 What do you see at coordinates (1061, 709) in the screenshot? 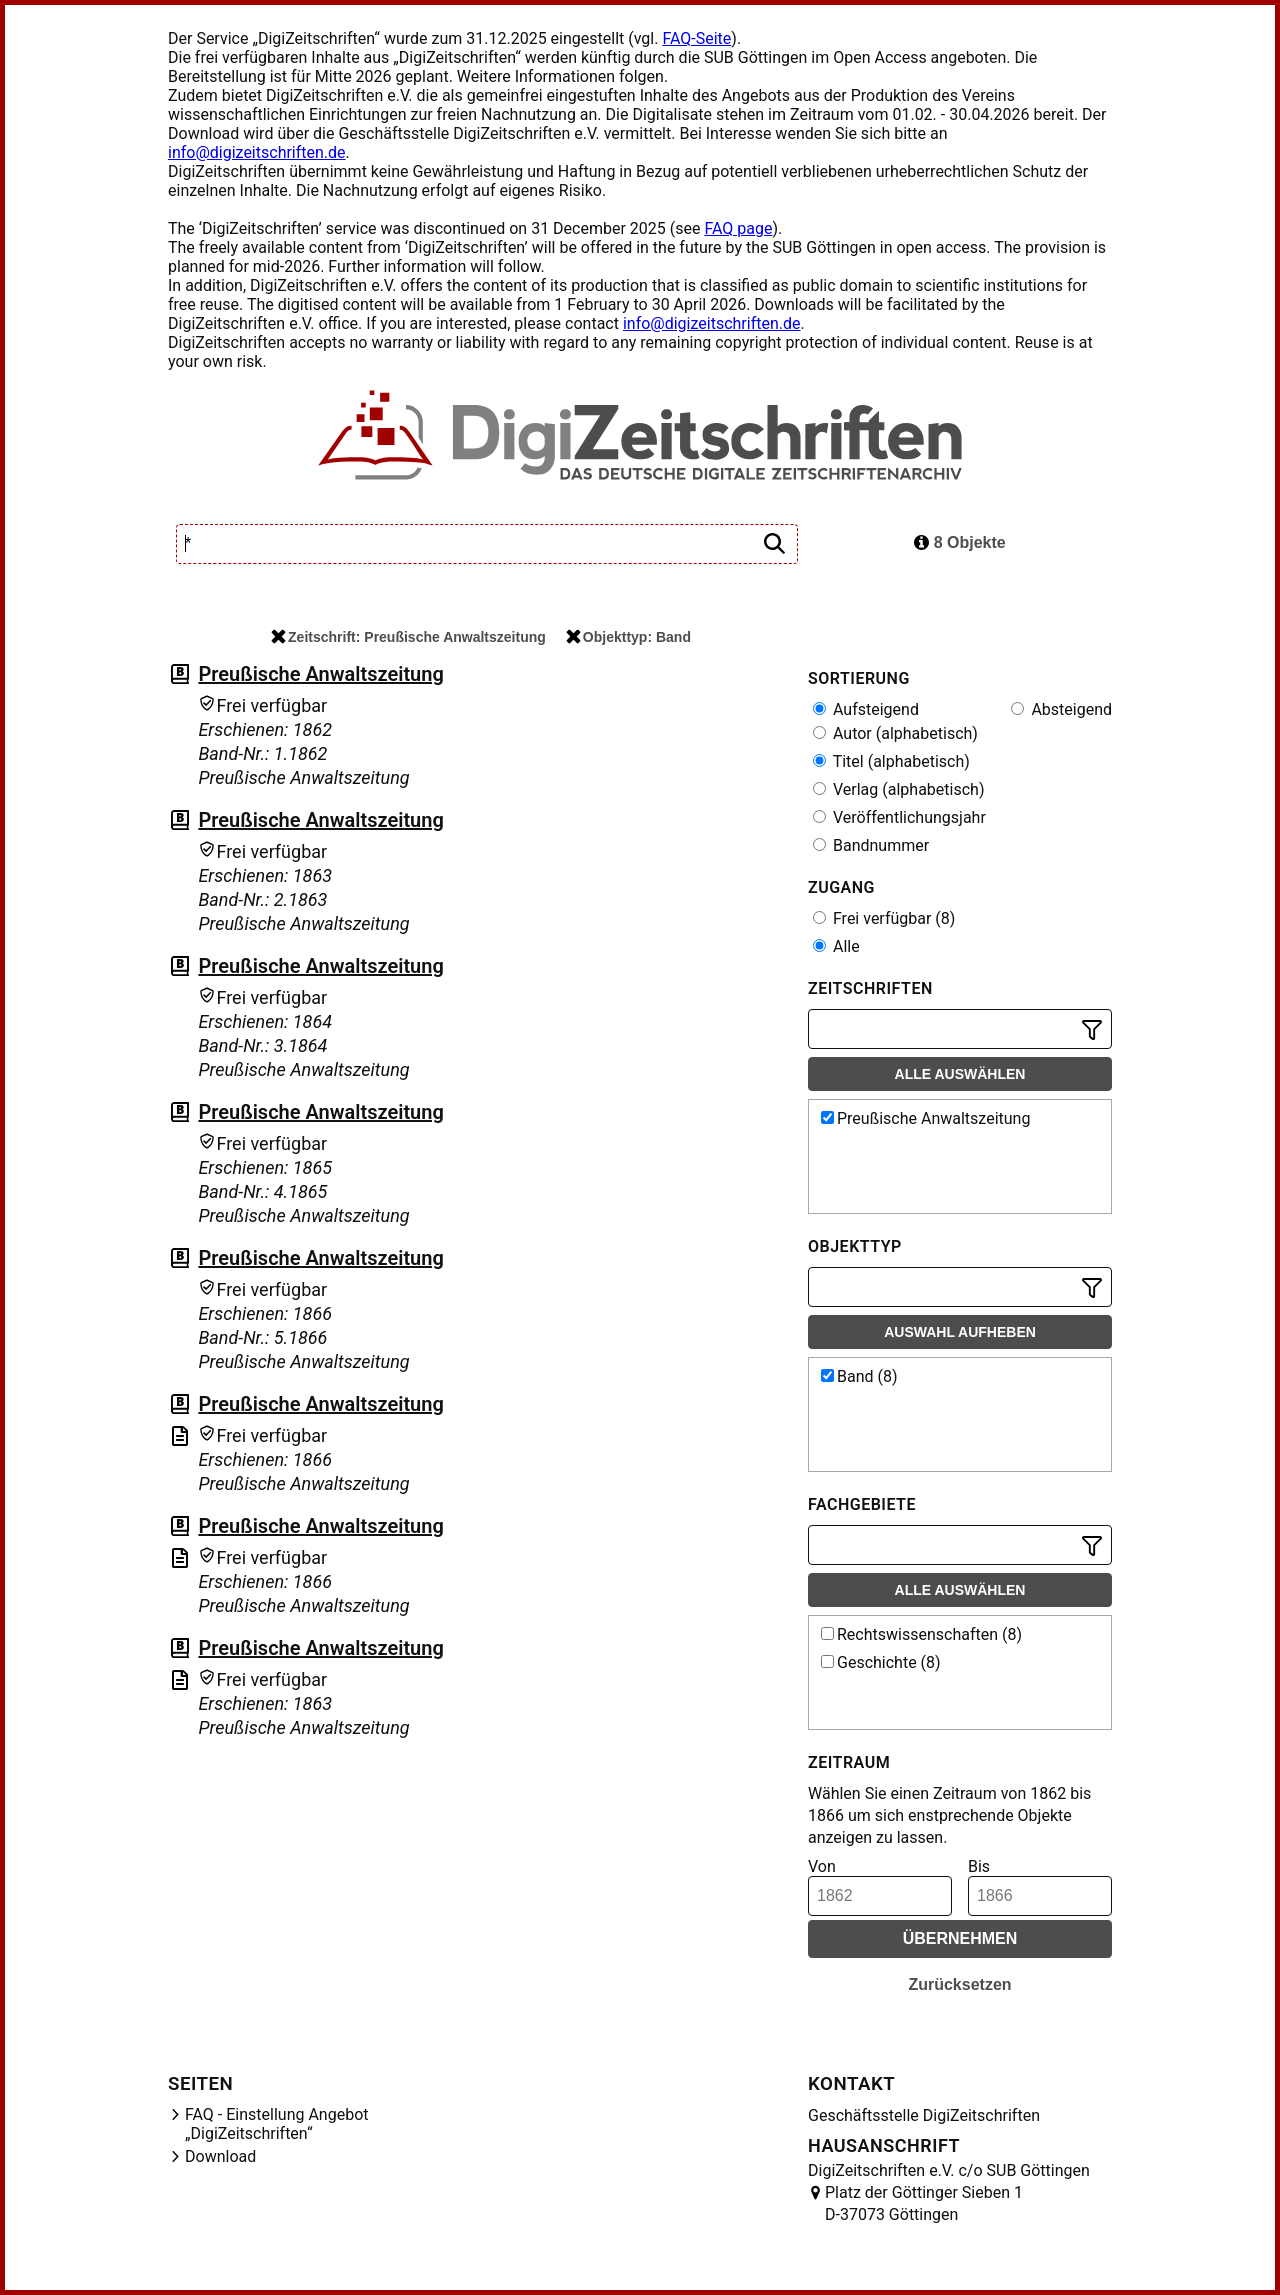
I see `Absteigend` at bounding box center [1061, 709].